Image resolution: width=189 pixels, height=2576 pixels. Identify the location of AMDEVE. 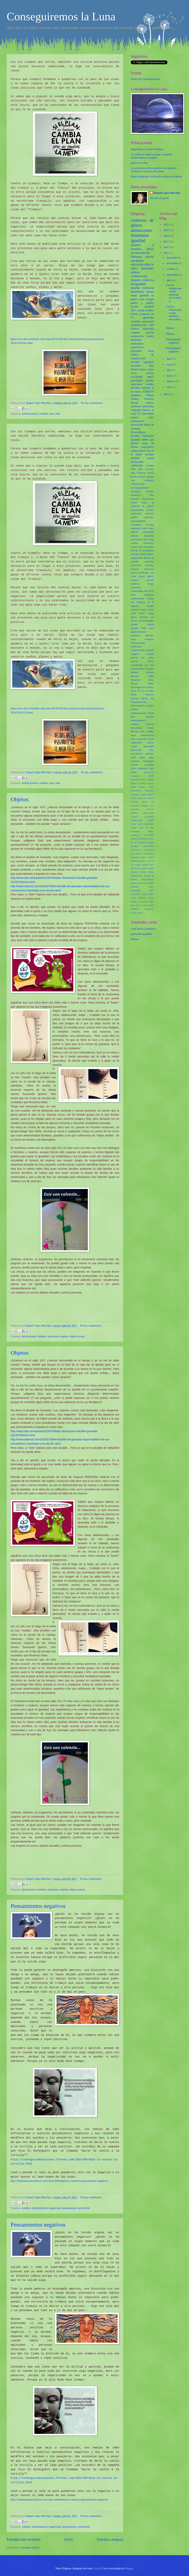
(148, 391).